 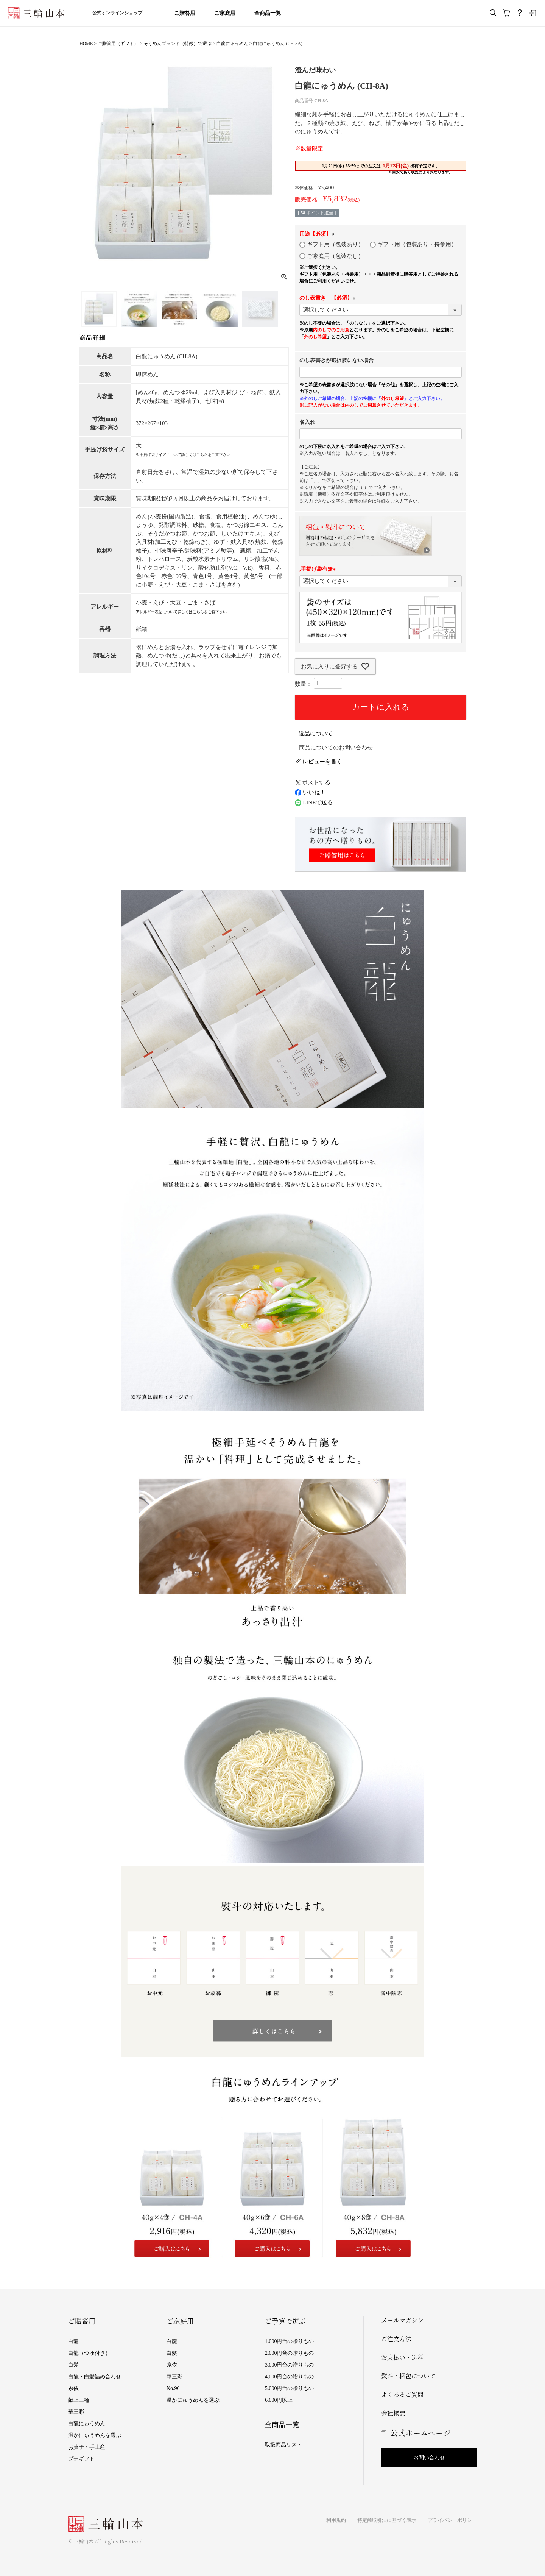 What do you see at coordinates (94, 2376) in the screenshot?
I see `白龍・白髪詰め合わせ` at bounding box center [94, 2376].